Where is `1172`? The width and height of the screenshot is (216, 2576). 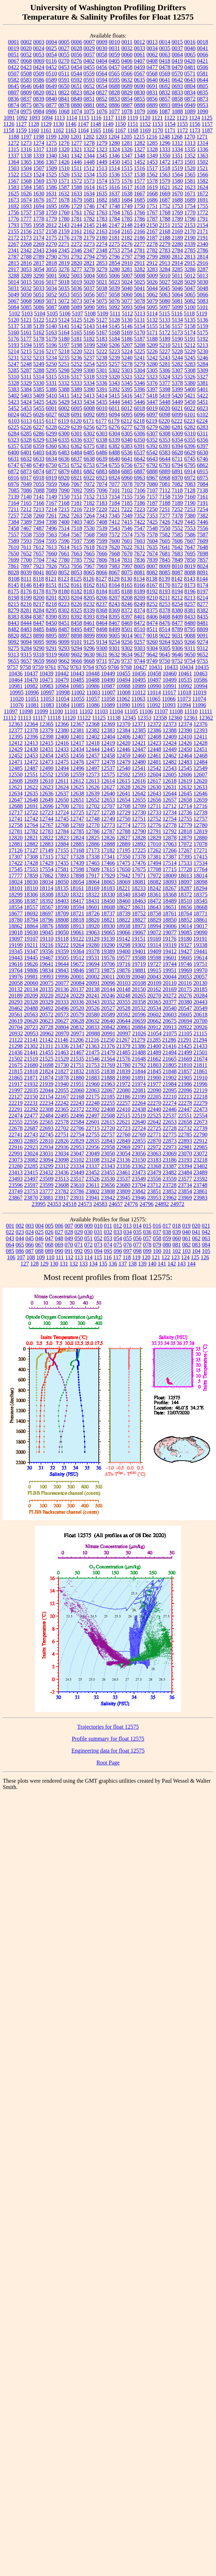
1172 is located at coordinates (182, 130).